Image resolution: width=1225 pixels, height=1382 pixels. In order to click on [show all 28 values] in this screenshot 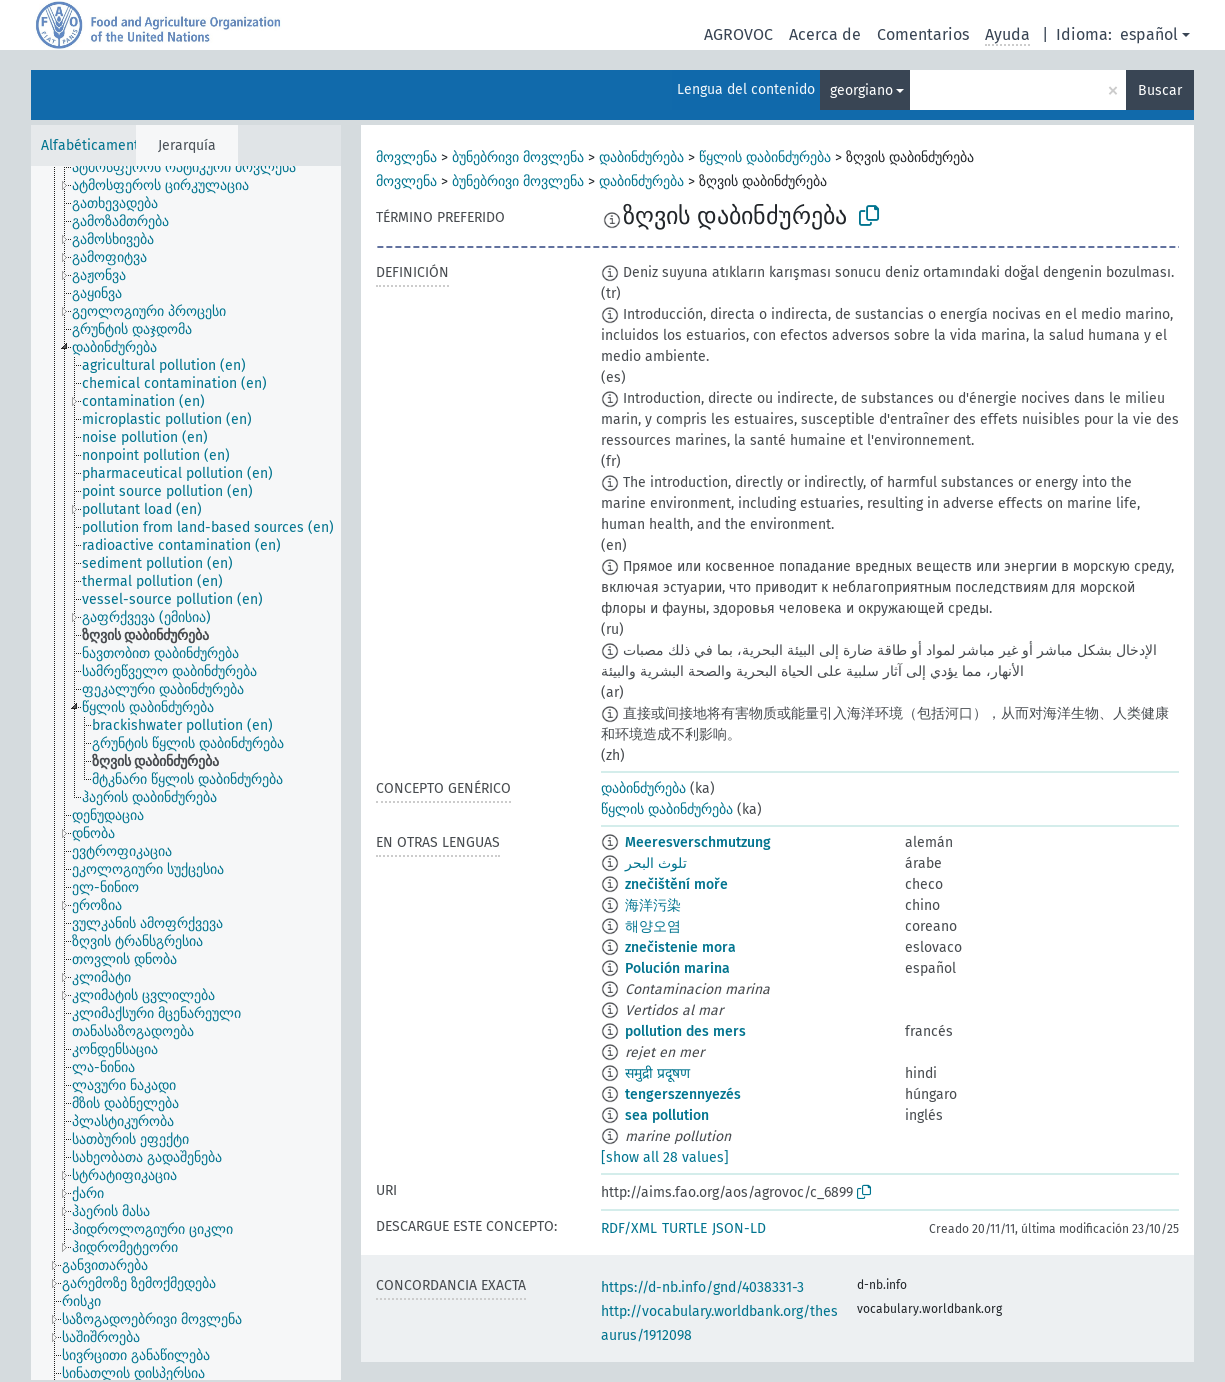, I will do `click(665, 1157)`.